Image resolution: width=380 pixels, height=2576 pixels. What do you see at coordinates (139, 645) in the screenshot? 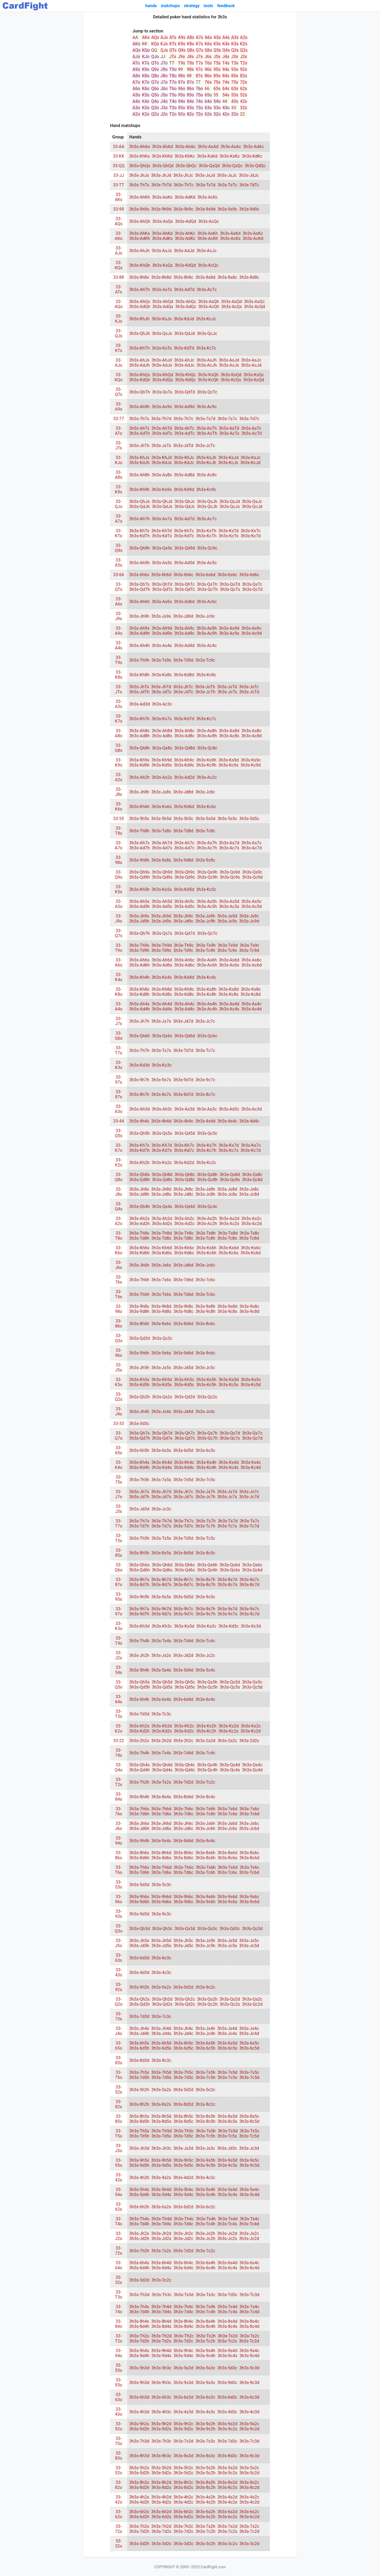
I see `3h3s-Ah4h` at bounding box center [139, 645].